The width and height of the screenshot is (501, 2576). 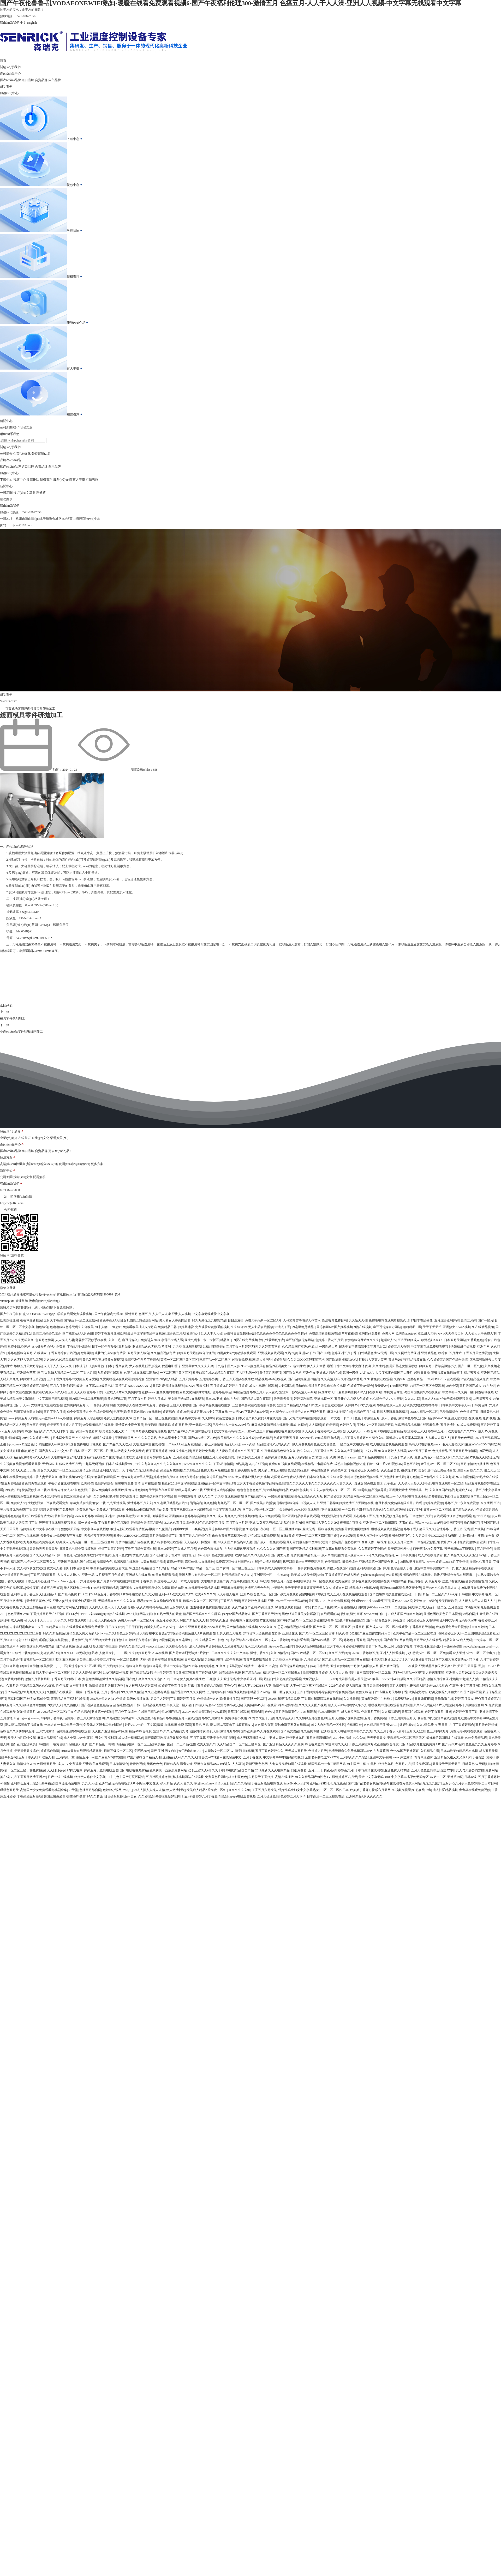 I want to click on 亚洲中文字幕无码爆乳APP, so click(x=458, y=1620).